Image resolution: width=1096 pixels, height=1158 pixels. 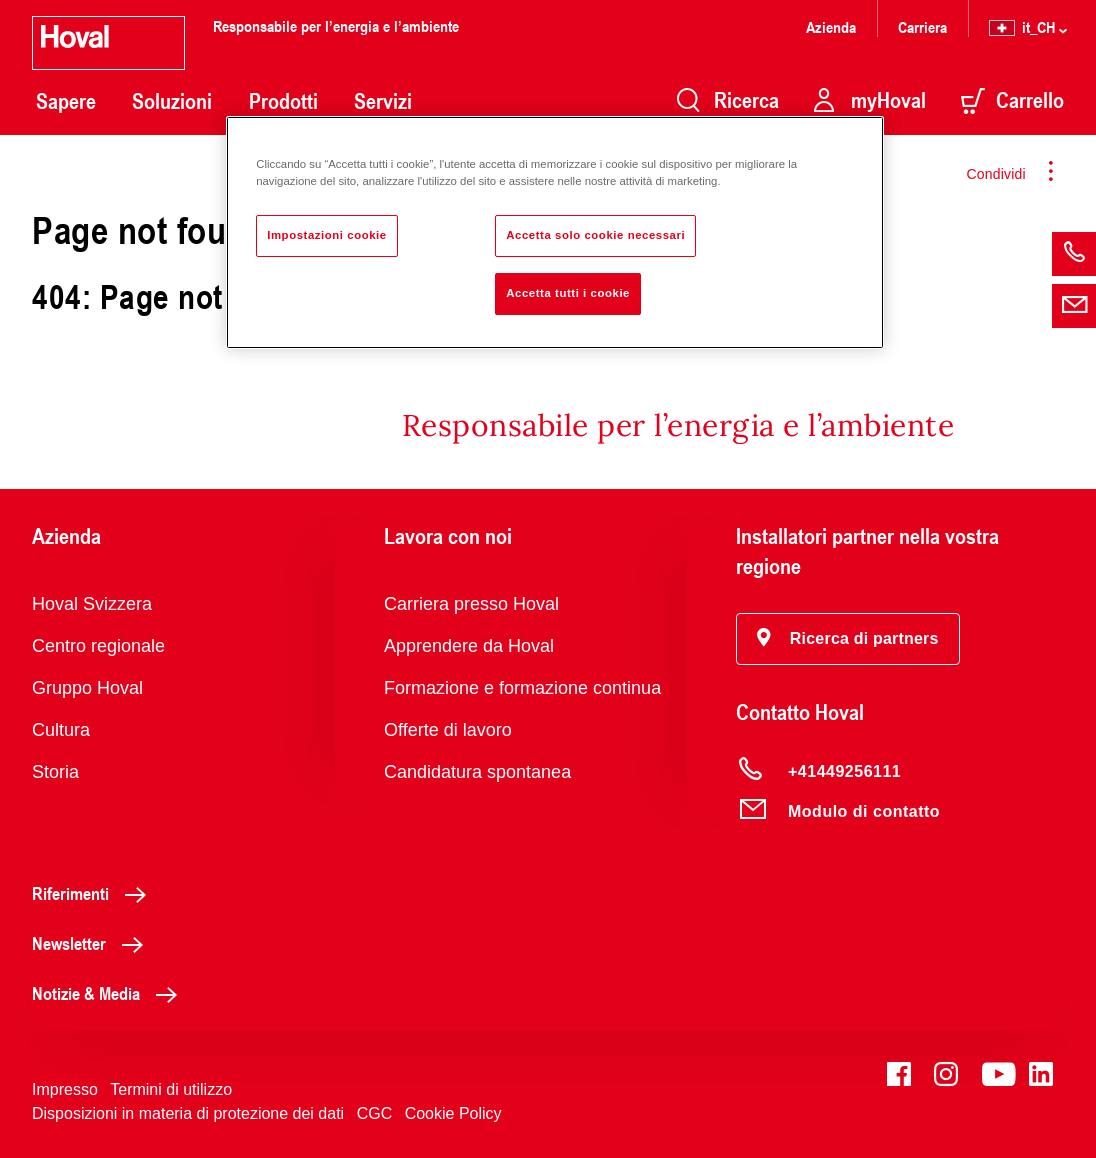 I want to click on Azienda, so click(x=831, y=26).